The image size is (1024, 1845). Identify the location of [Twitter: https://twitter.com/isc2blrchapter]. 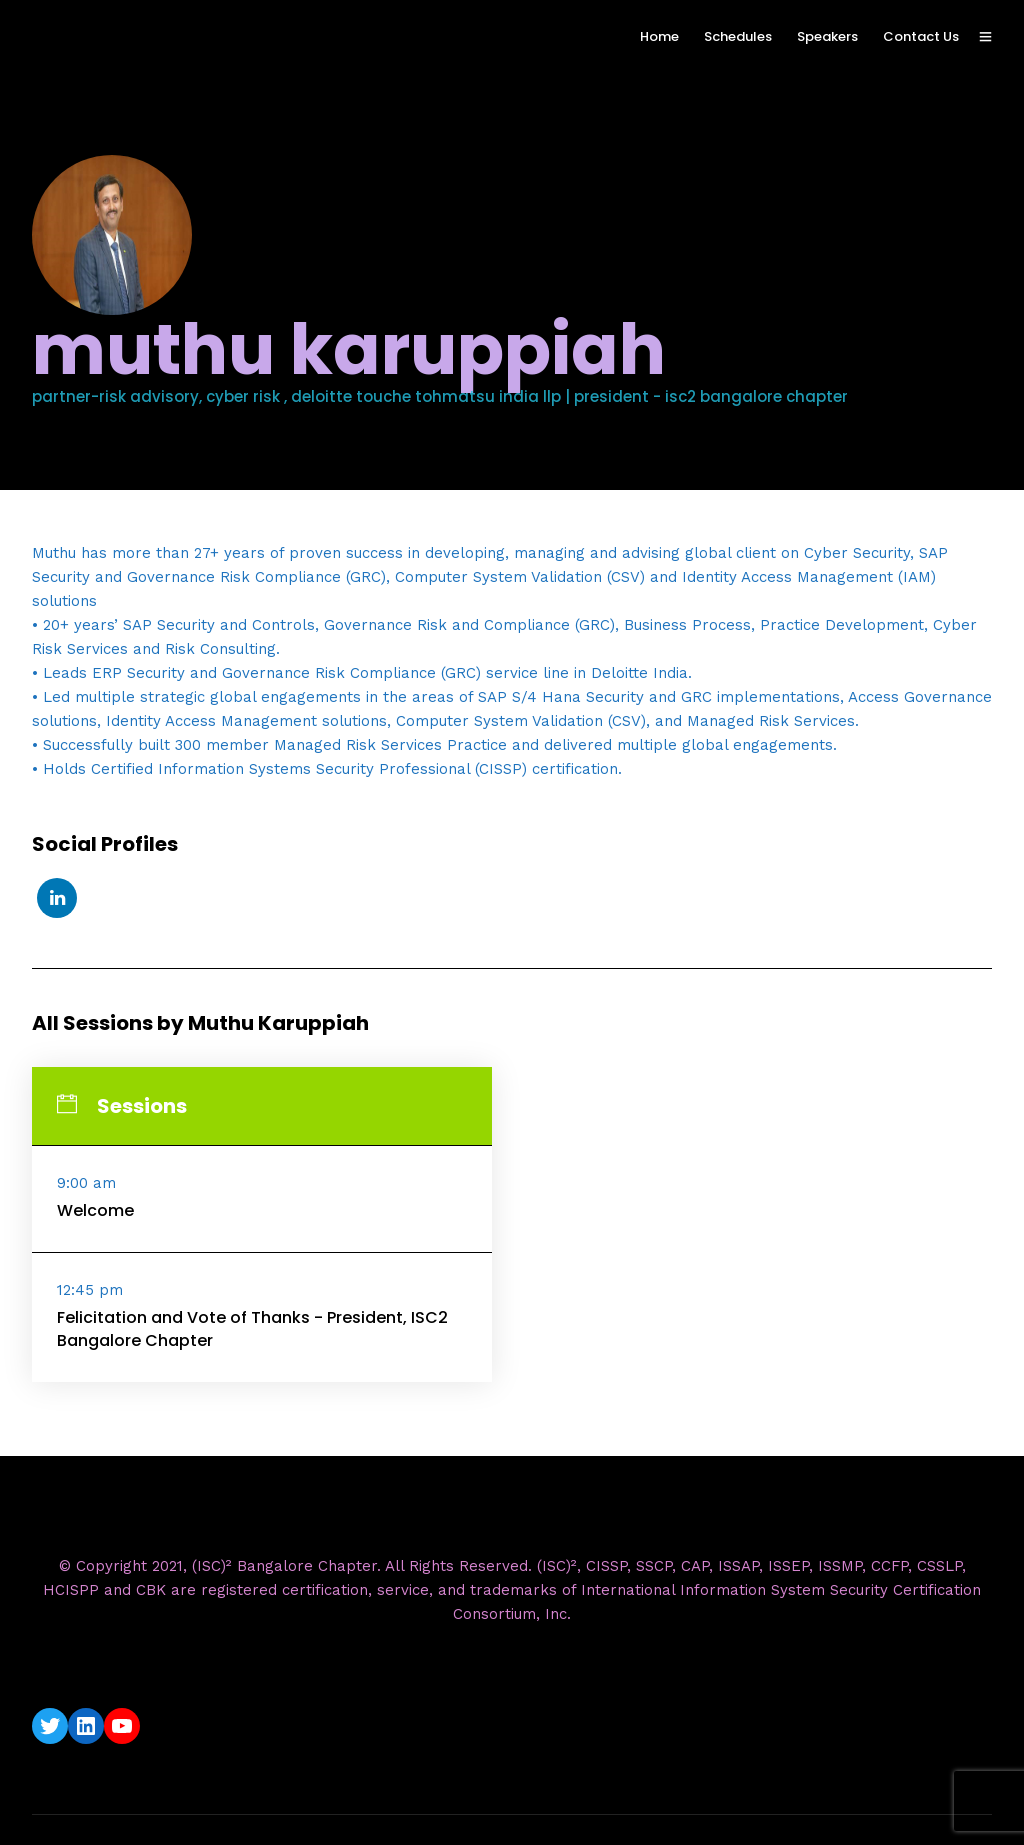
(50, 1726).